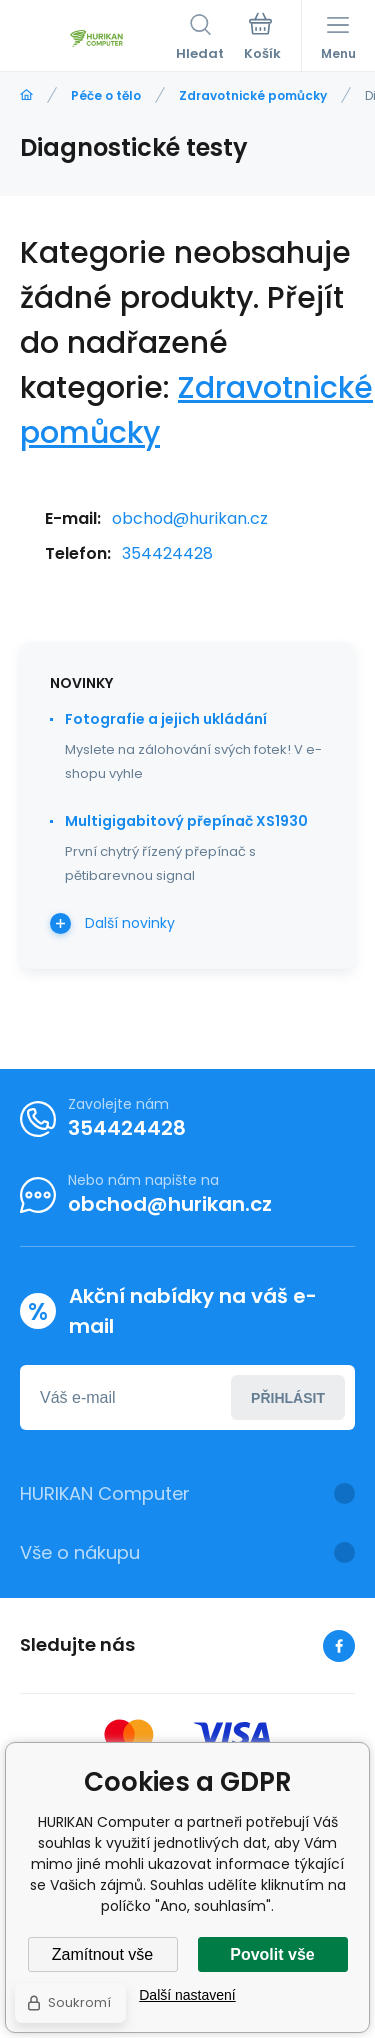 This screenshot has width=375, height=2038. What do you see at coordinates (190, 518) in the screenshot?
I see `obchod@hurikan.cz` at bounding box center [190, 518].